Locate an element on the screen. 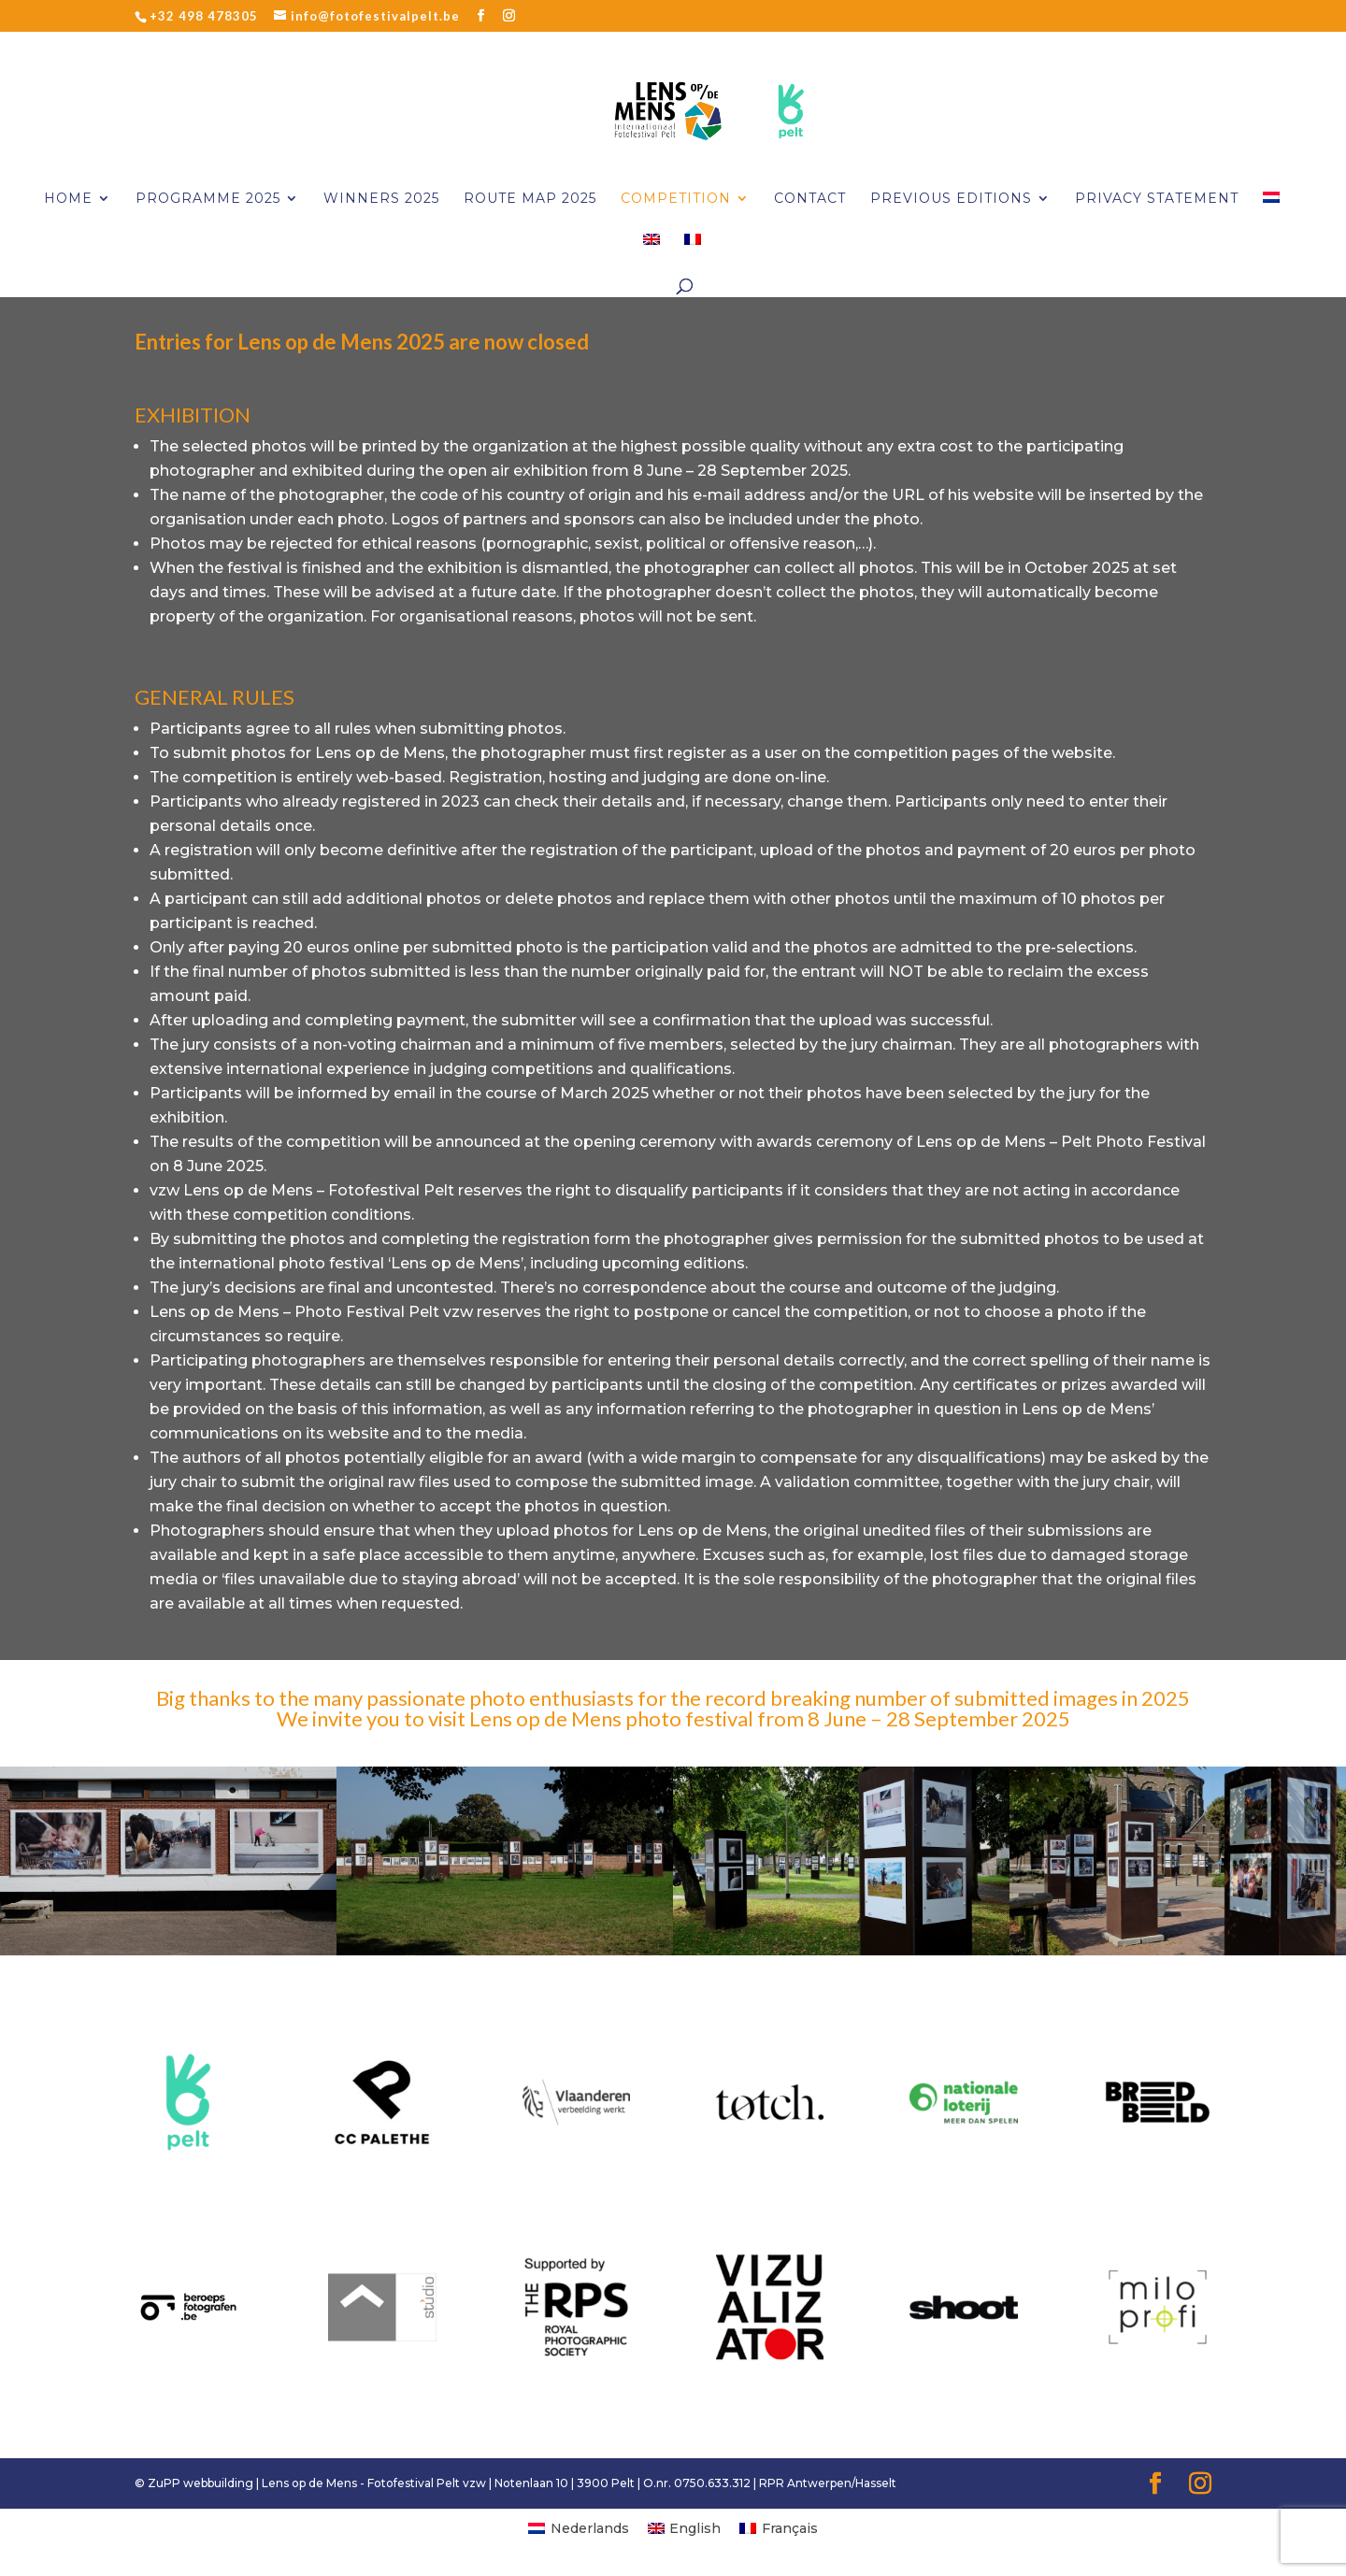 The image size is (1346, 2576). Home is located at coordinates (68, 199).